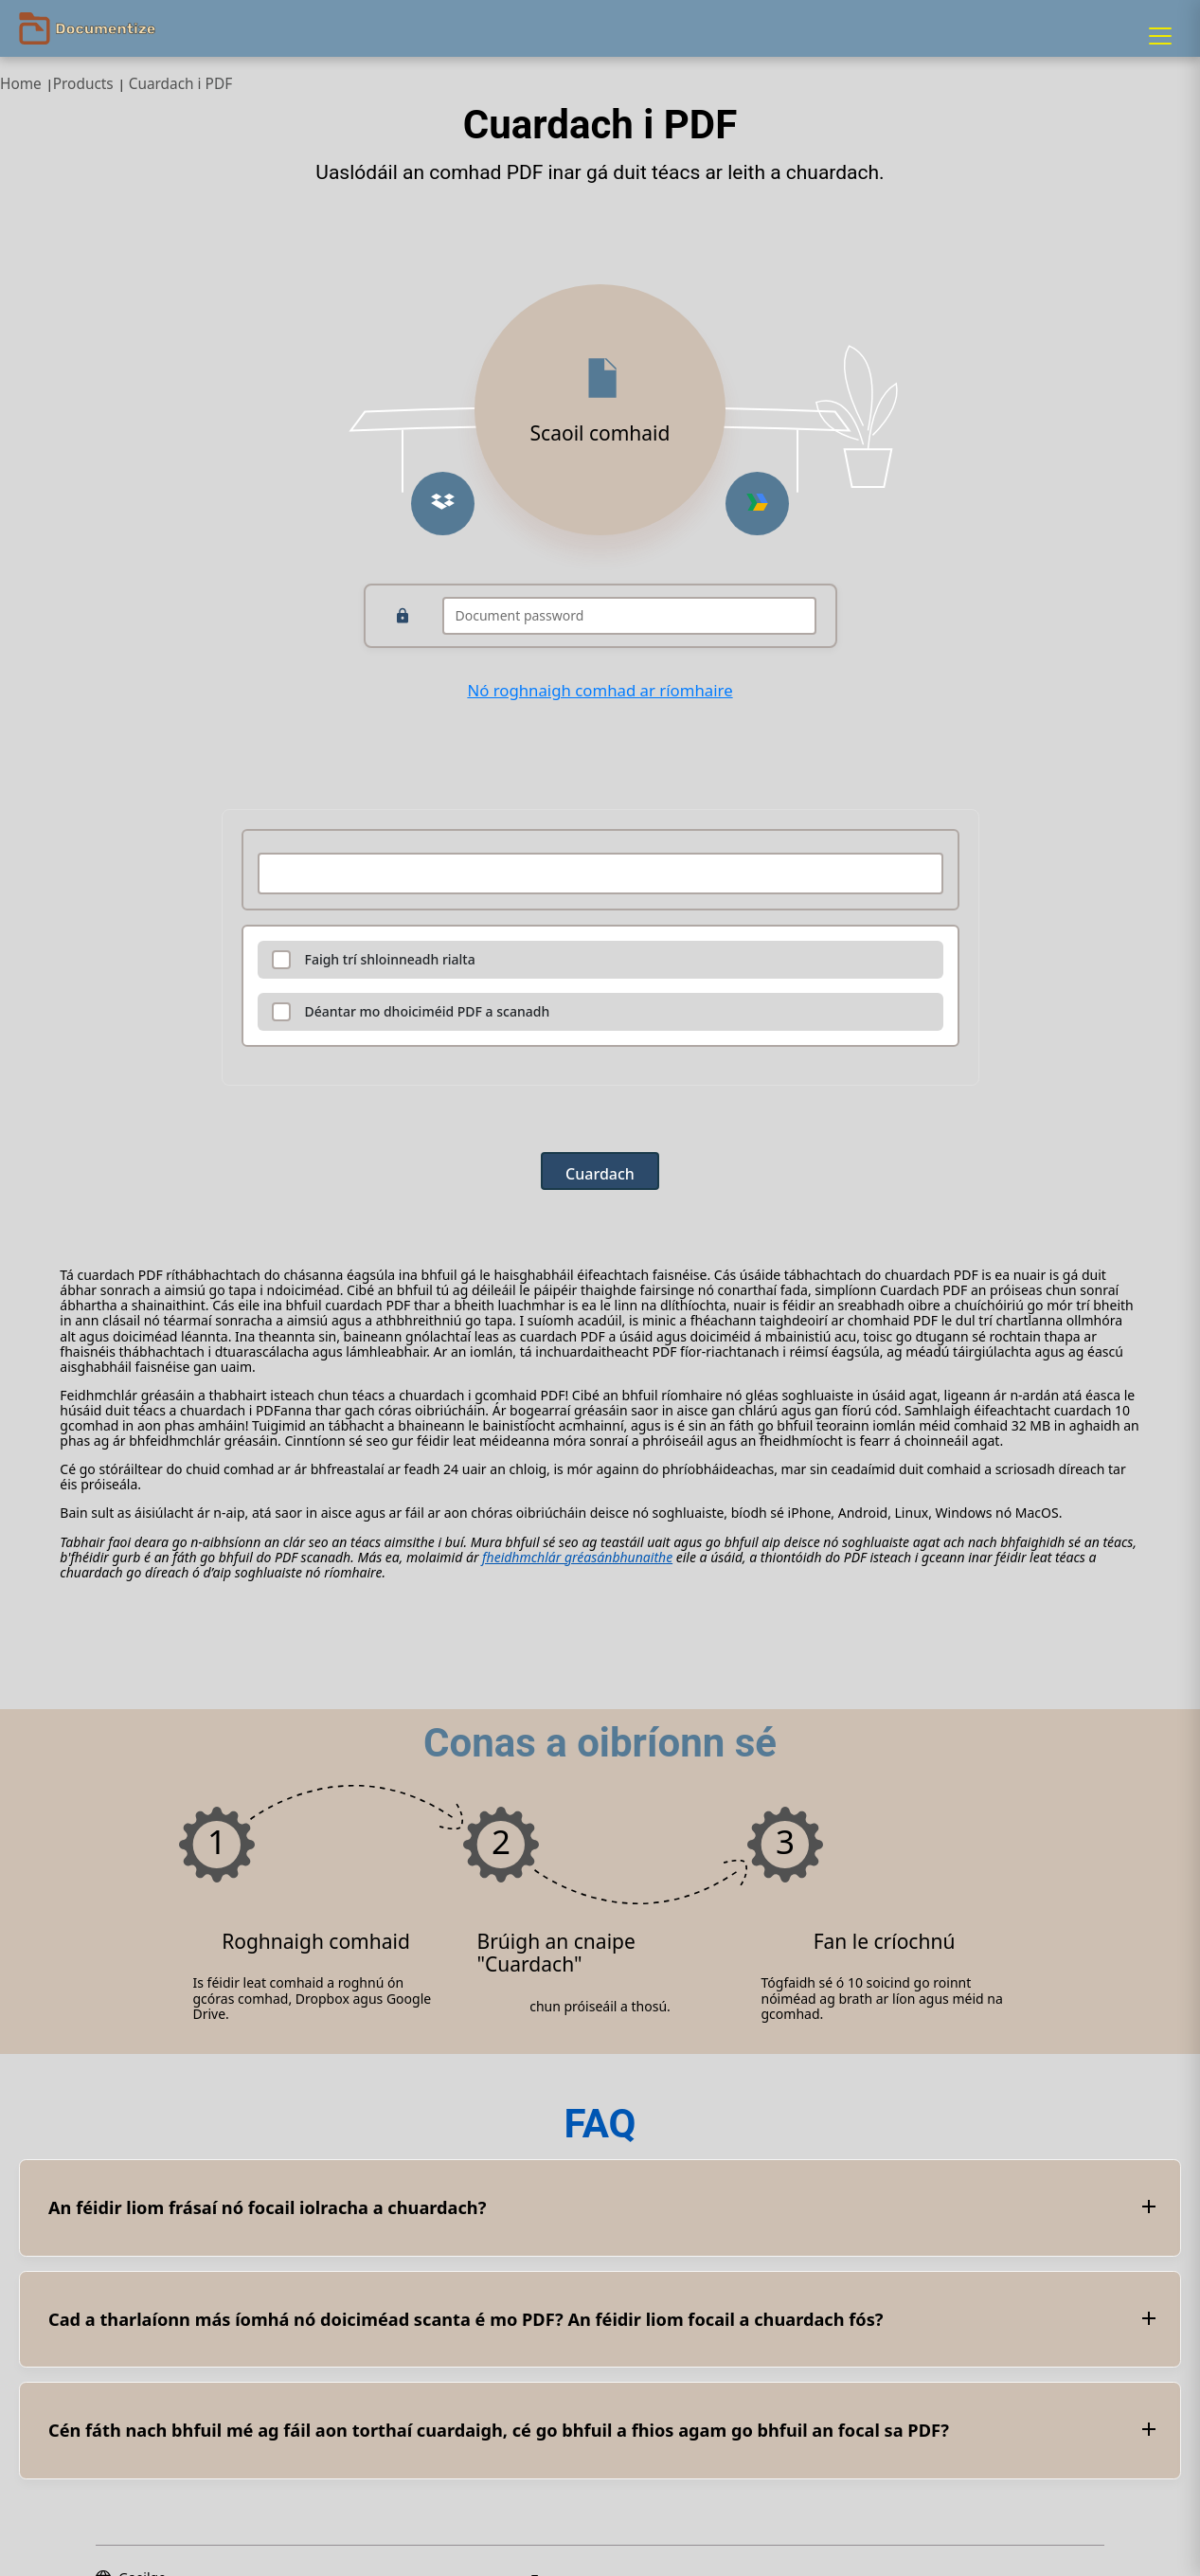 The width and height of the screenshot is (1200, 2576). I want to click on Déantar mo dhoiciméid PDF a scanadh, so click(427, 1011).